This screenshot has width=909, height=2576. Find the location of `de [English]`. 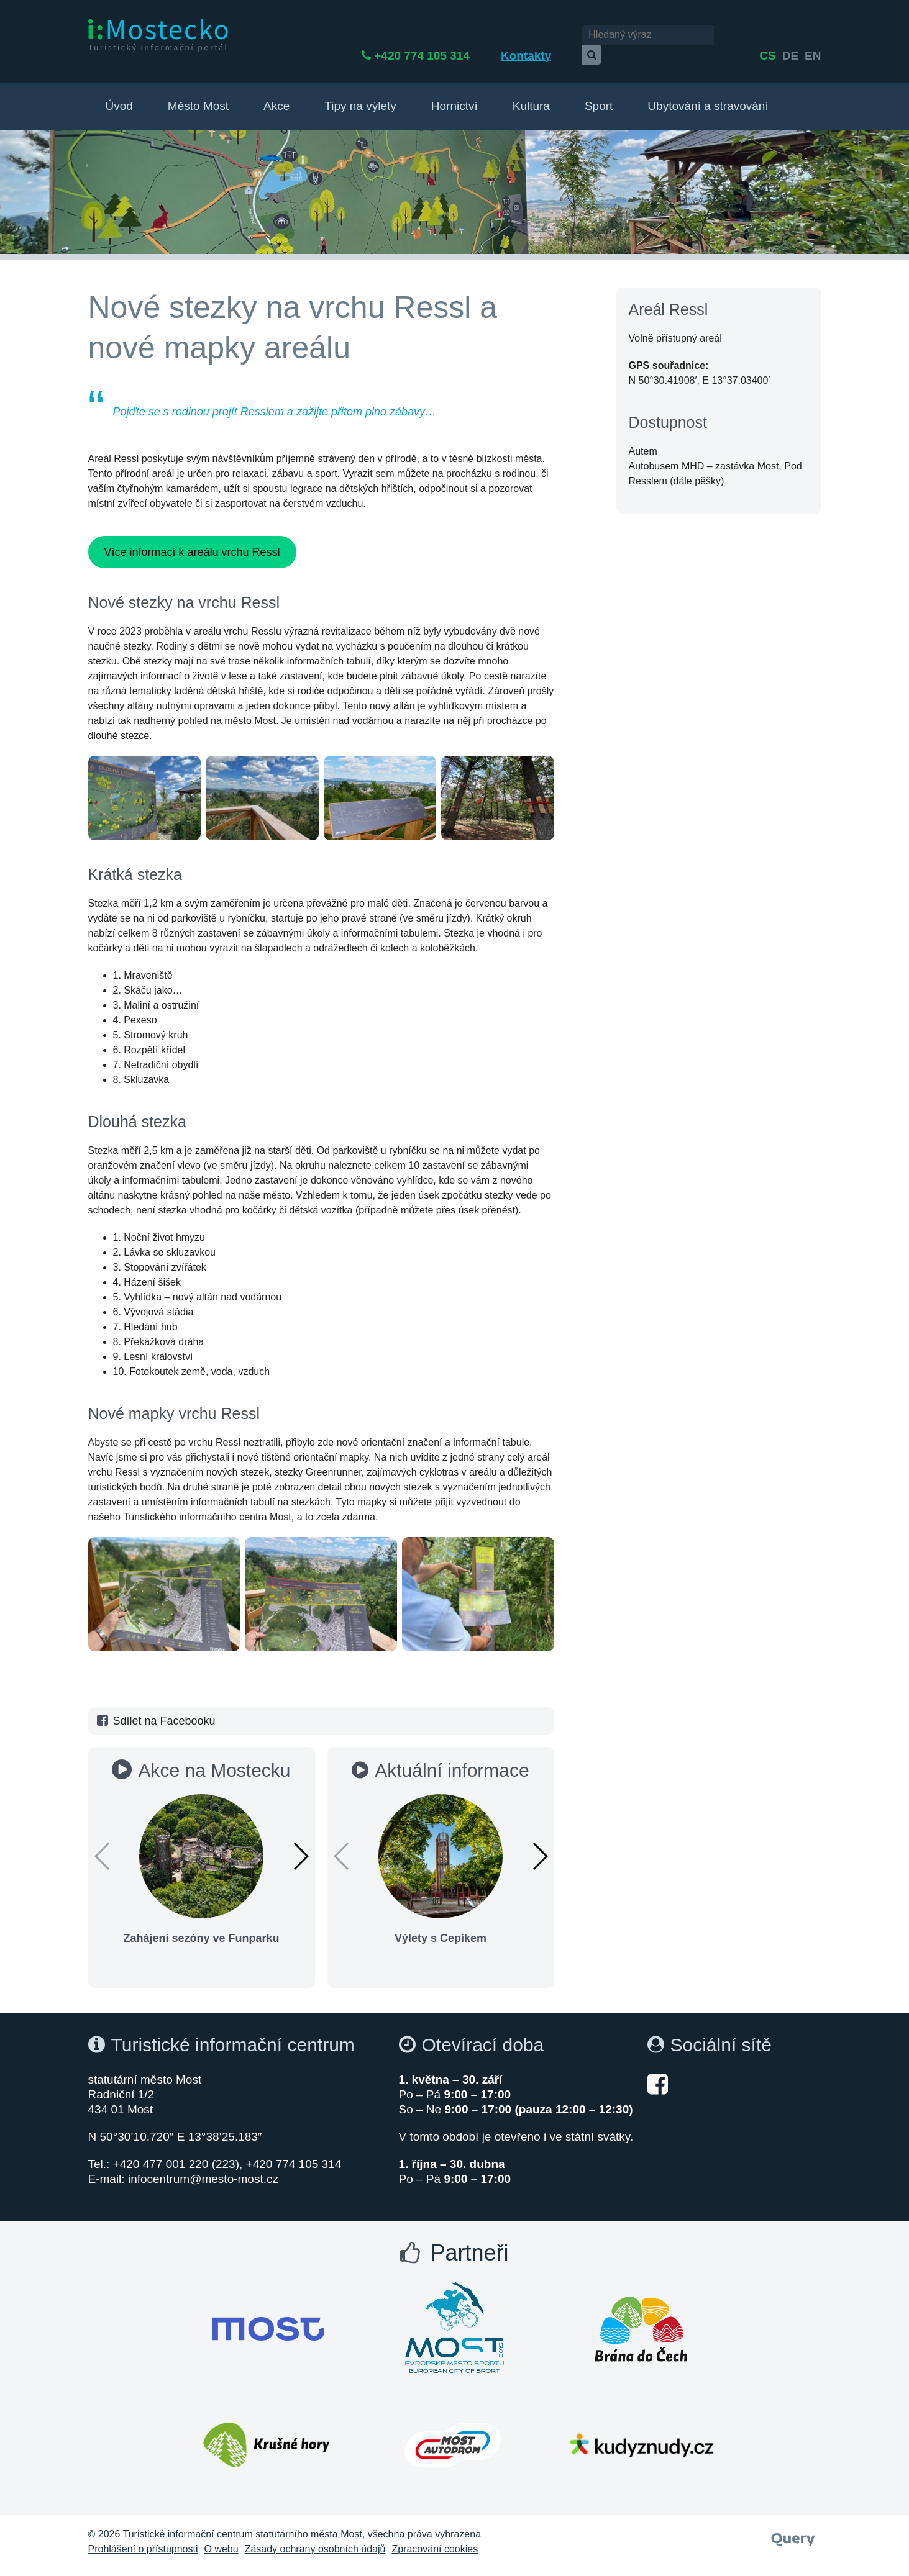

de [English] is located at coordinates (790, 35).